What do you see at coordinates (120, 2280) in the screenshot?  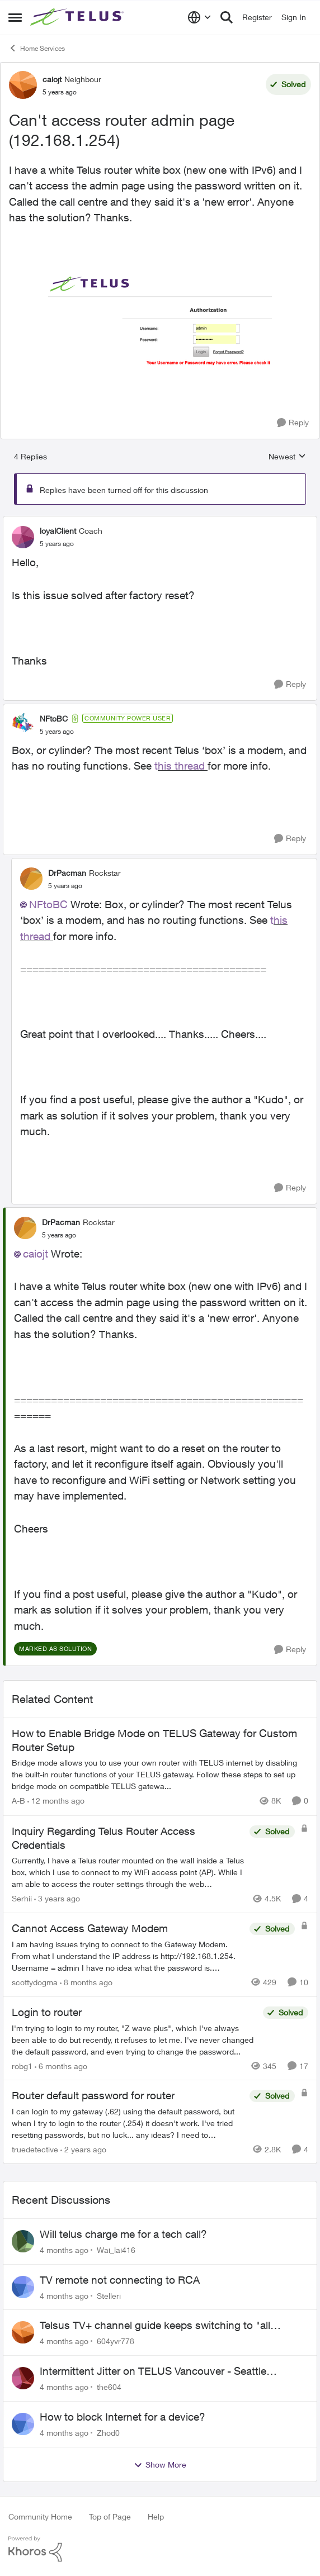 I see `TV remote not connecting to RCA` at bounding box center [120, 2280].